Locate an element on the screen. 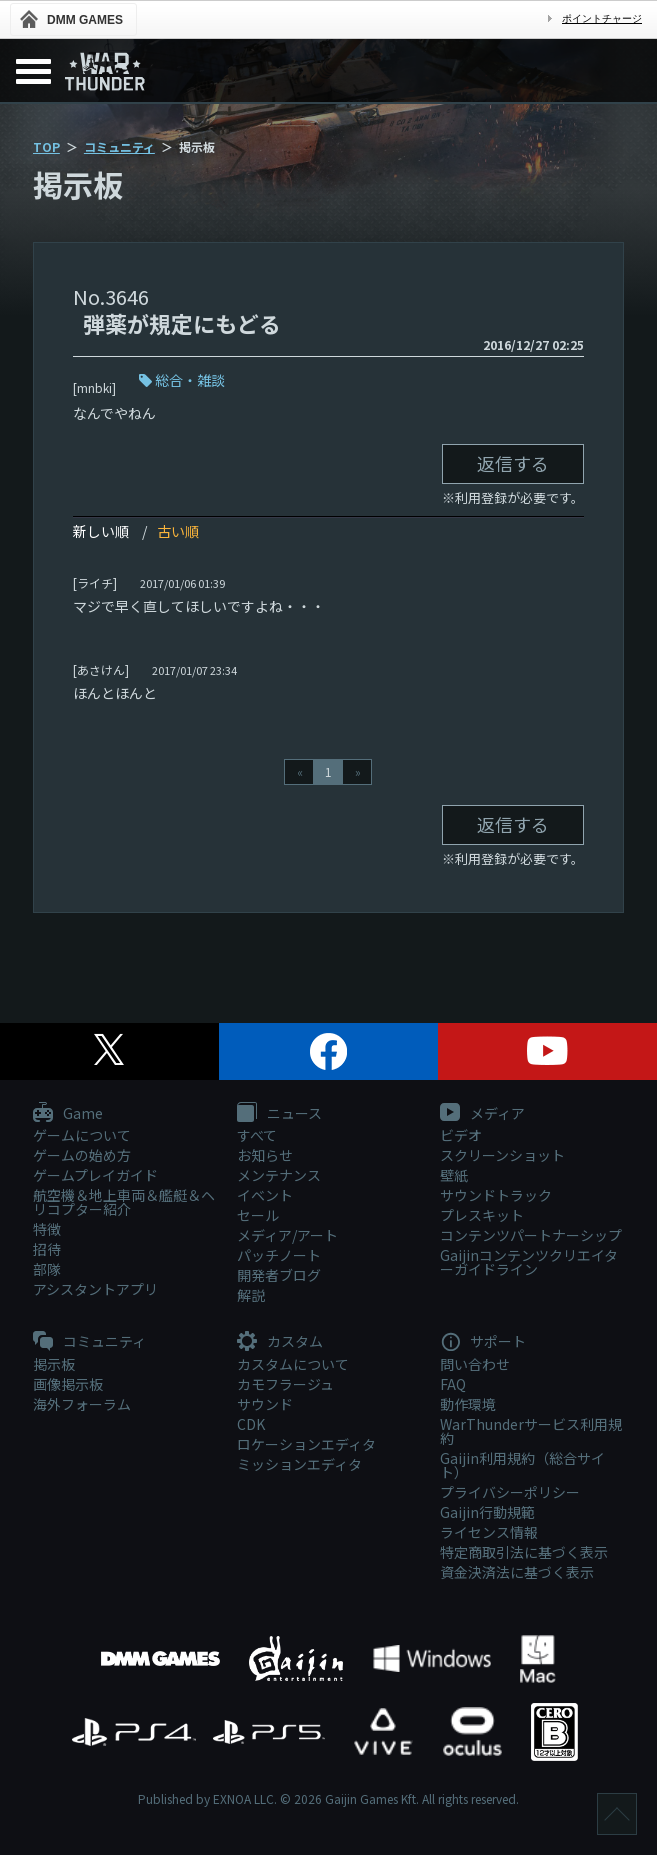 Image resolution: width=657 pixels, height=1855 pixels. コミュニティ is located at coordinates (119, 146).